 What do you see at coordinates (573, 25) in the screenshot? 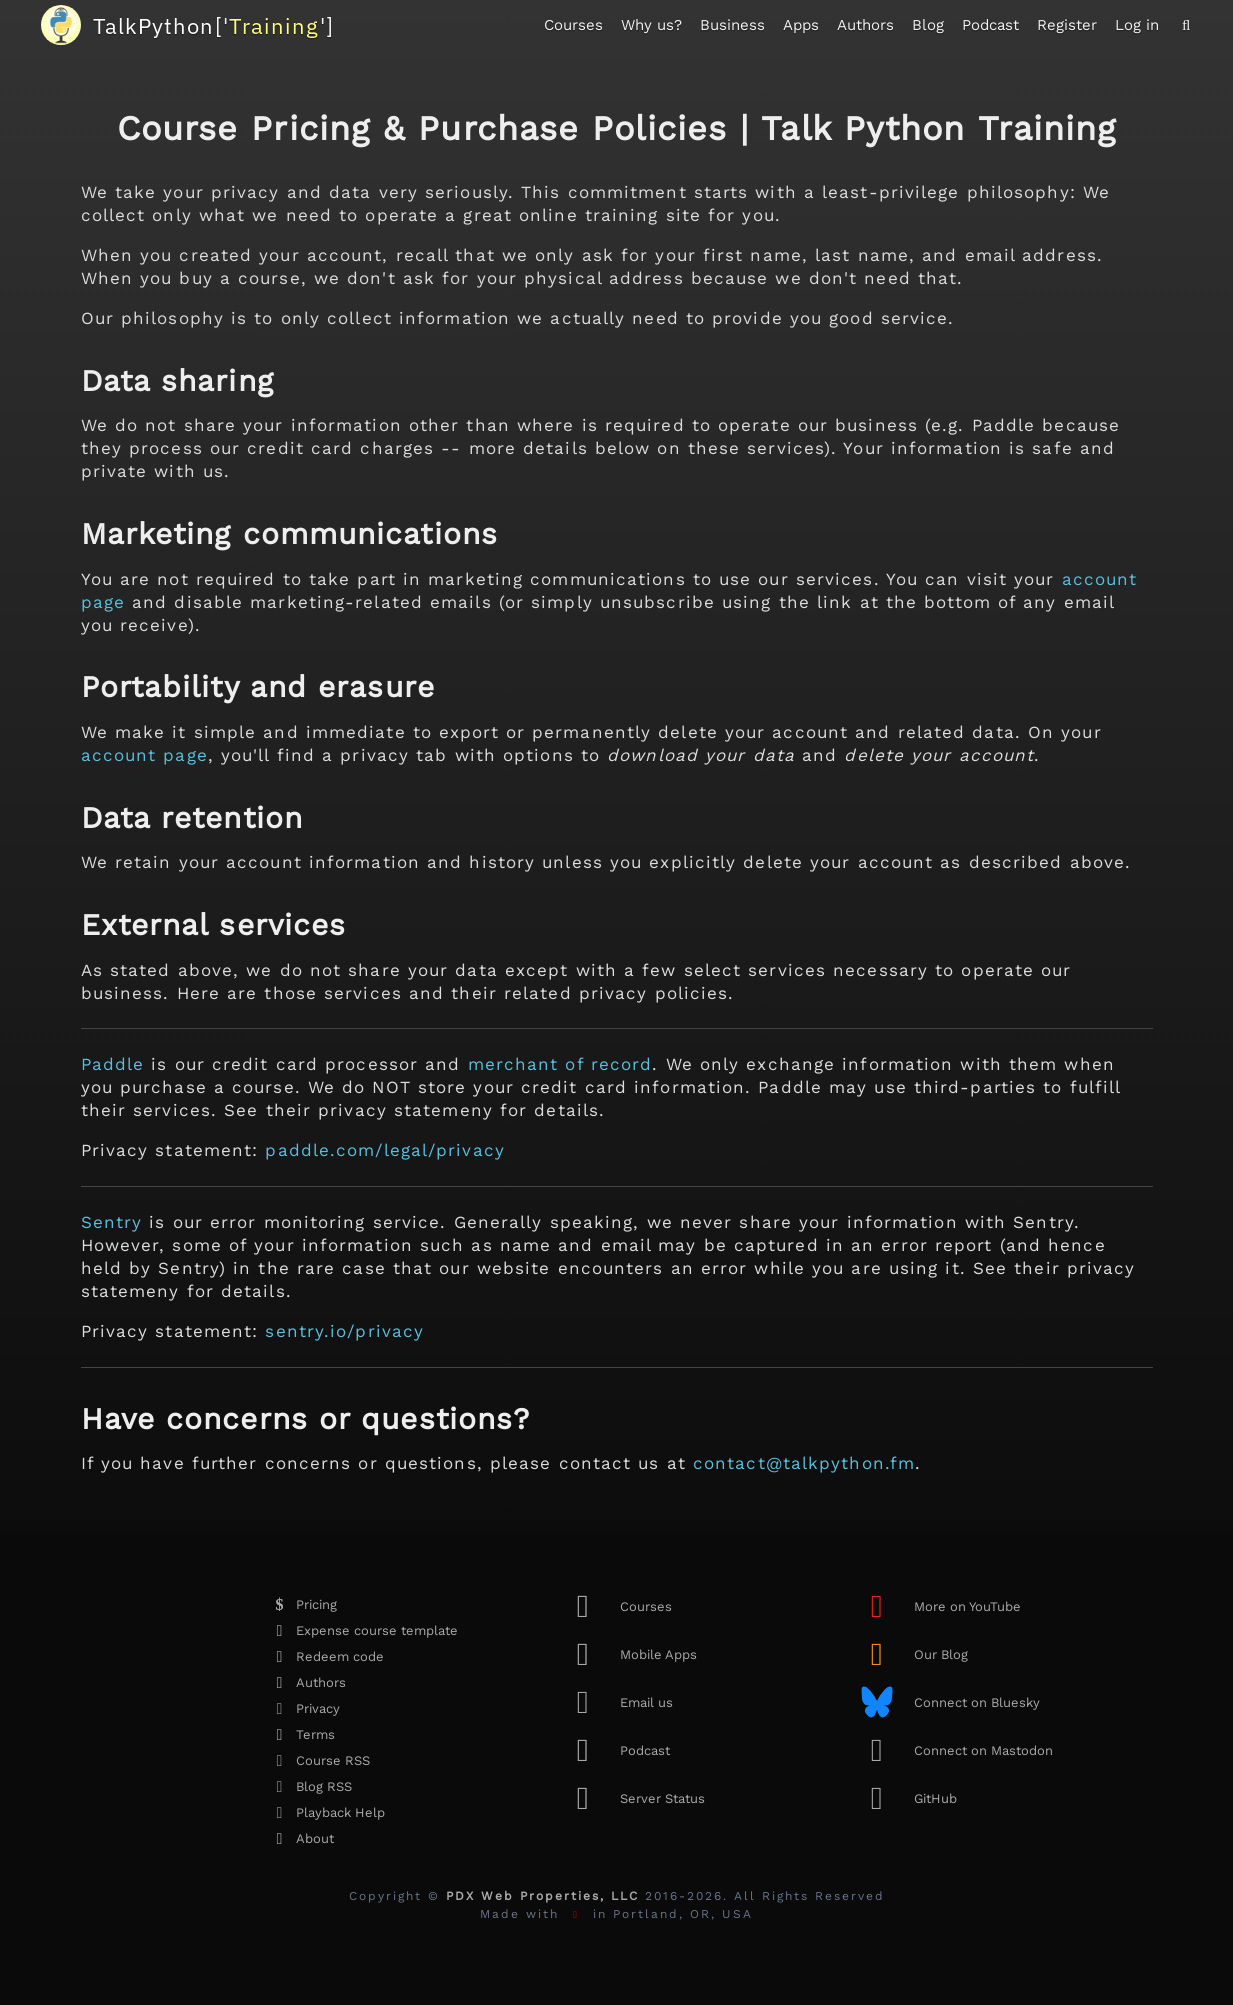
I see `Courses` at bounding box center [573, 25].